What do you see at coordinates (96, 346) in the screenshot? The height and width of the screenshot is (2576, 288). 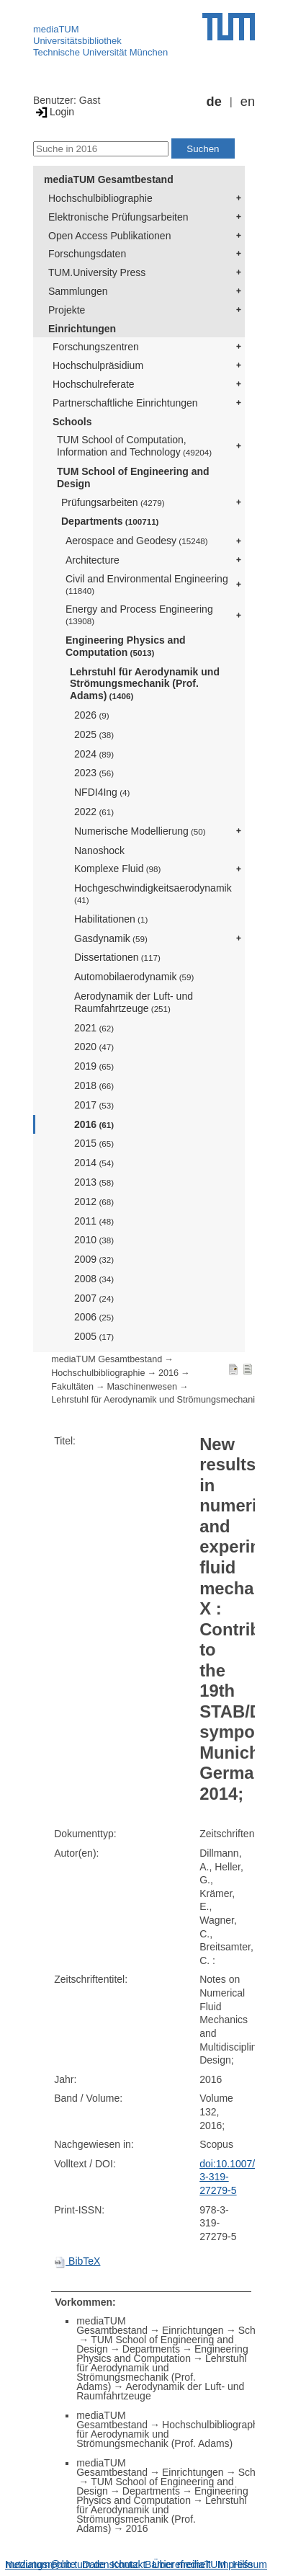 I see `Forschungszentren` at bounding box center [96, 346].